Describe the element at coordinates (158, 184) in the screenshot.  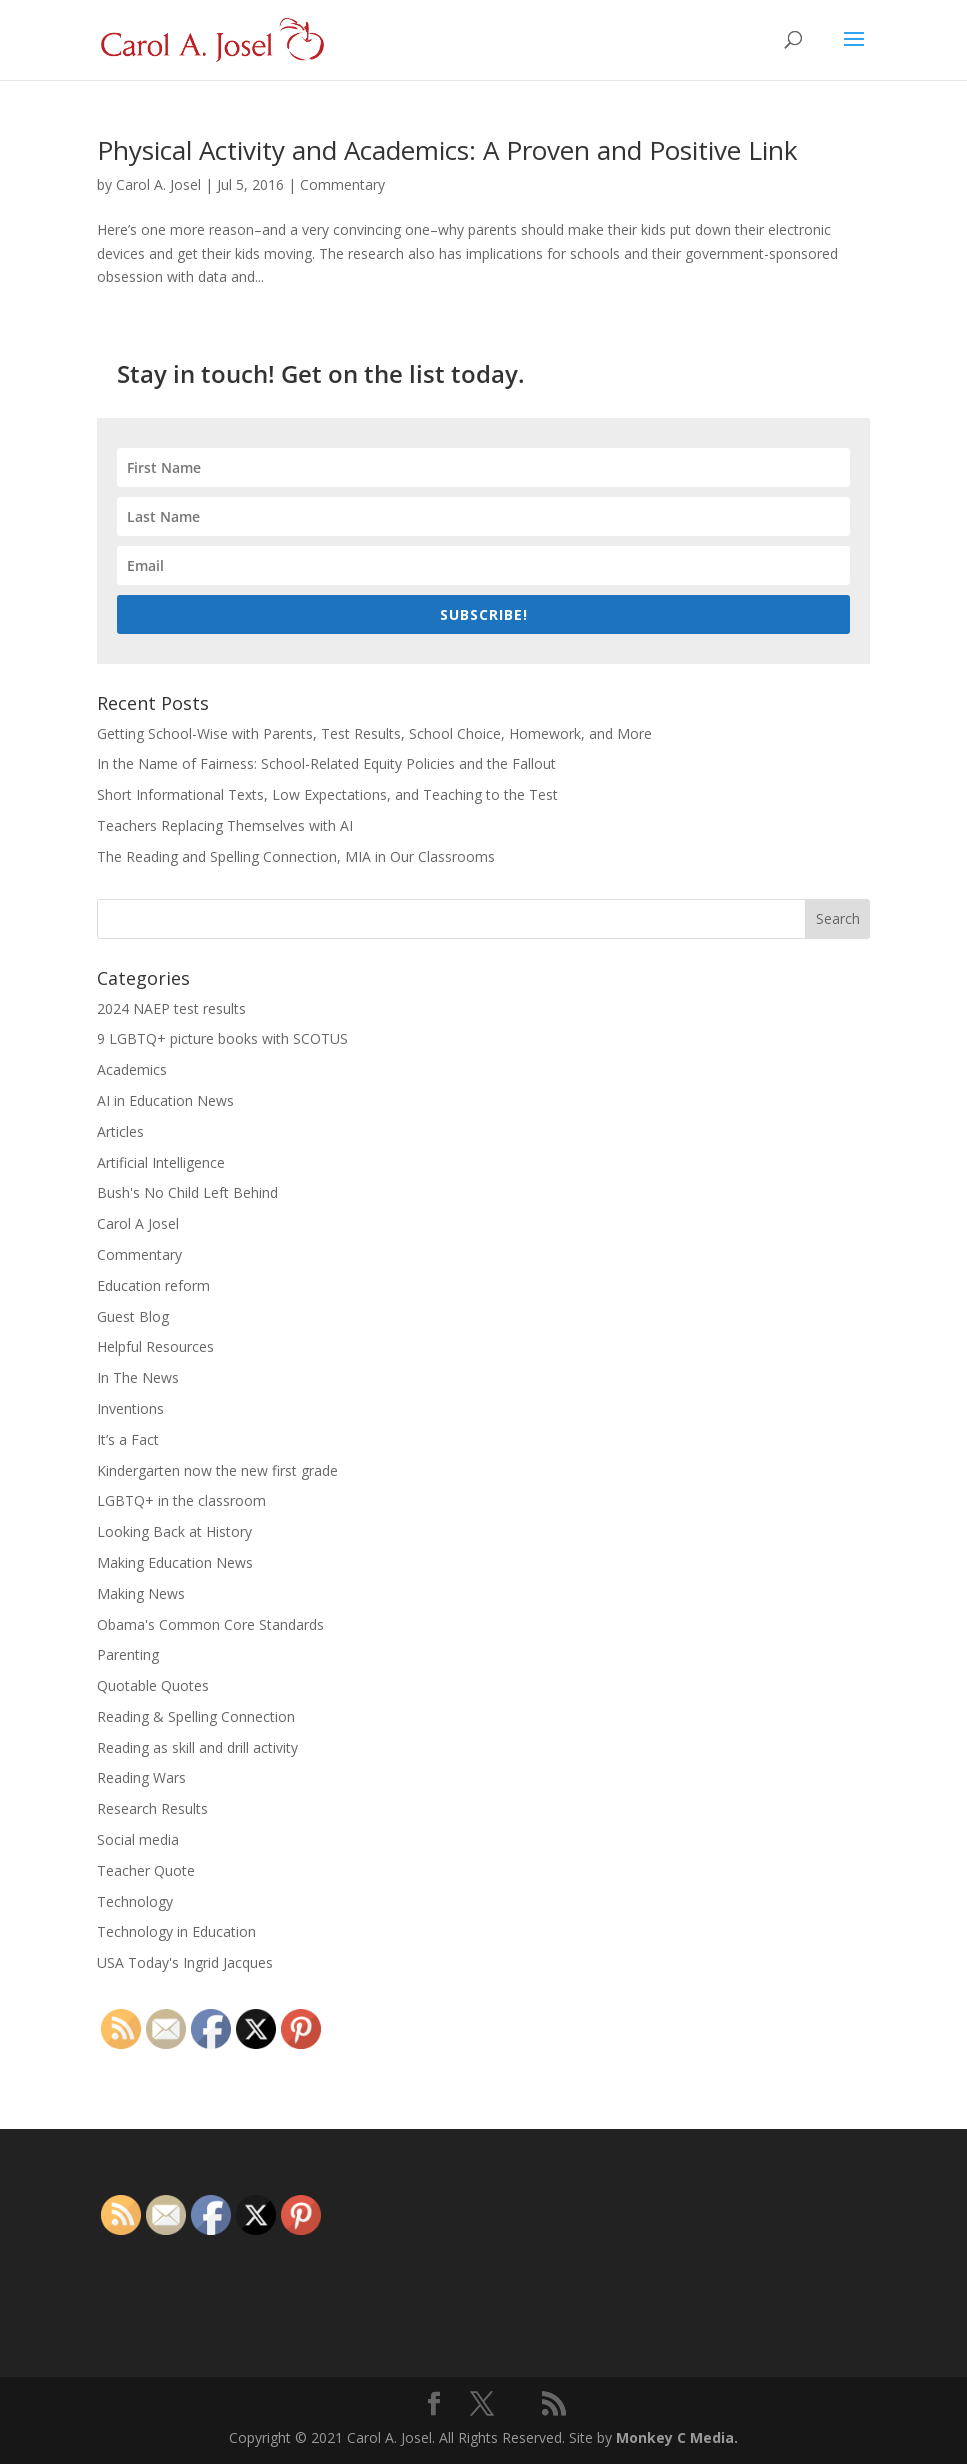
I see `Carol A. Josel` at that location.